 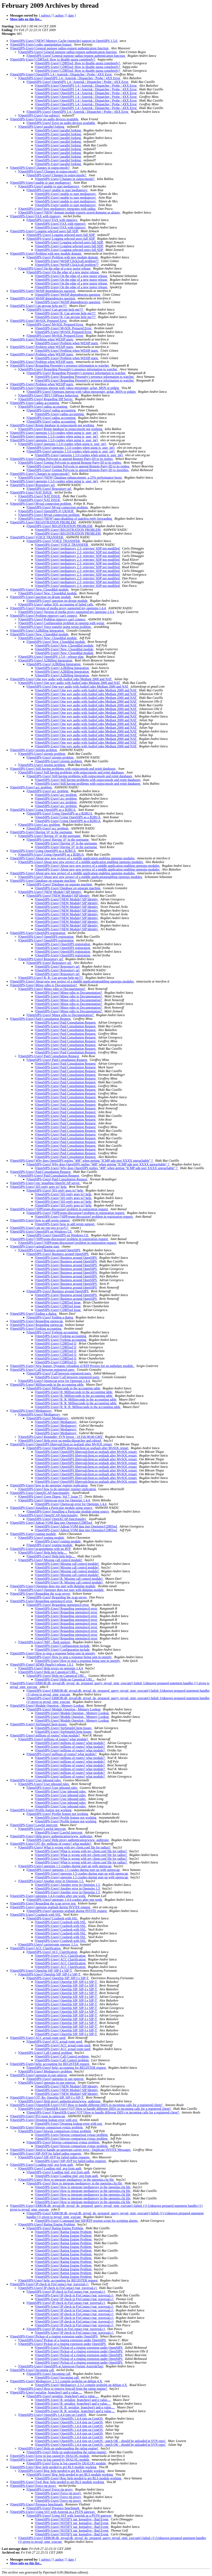 What do you see at coordinates (54, 432) in the screenshot?
I see `[OpenSIPS-Users] opensips 1.5.0 crashes when using is_user_in()` at bounding box center [54, 432].